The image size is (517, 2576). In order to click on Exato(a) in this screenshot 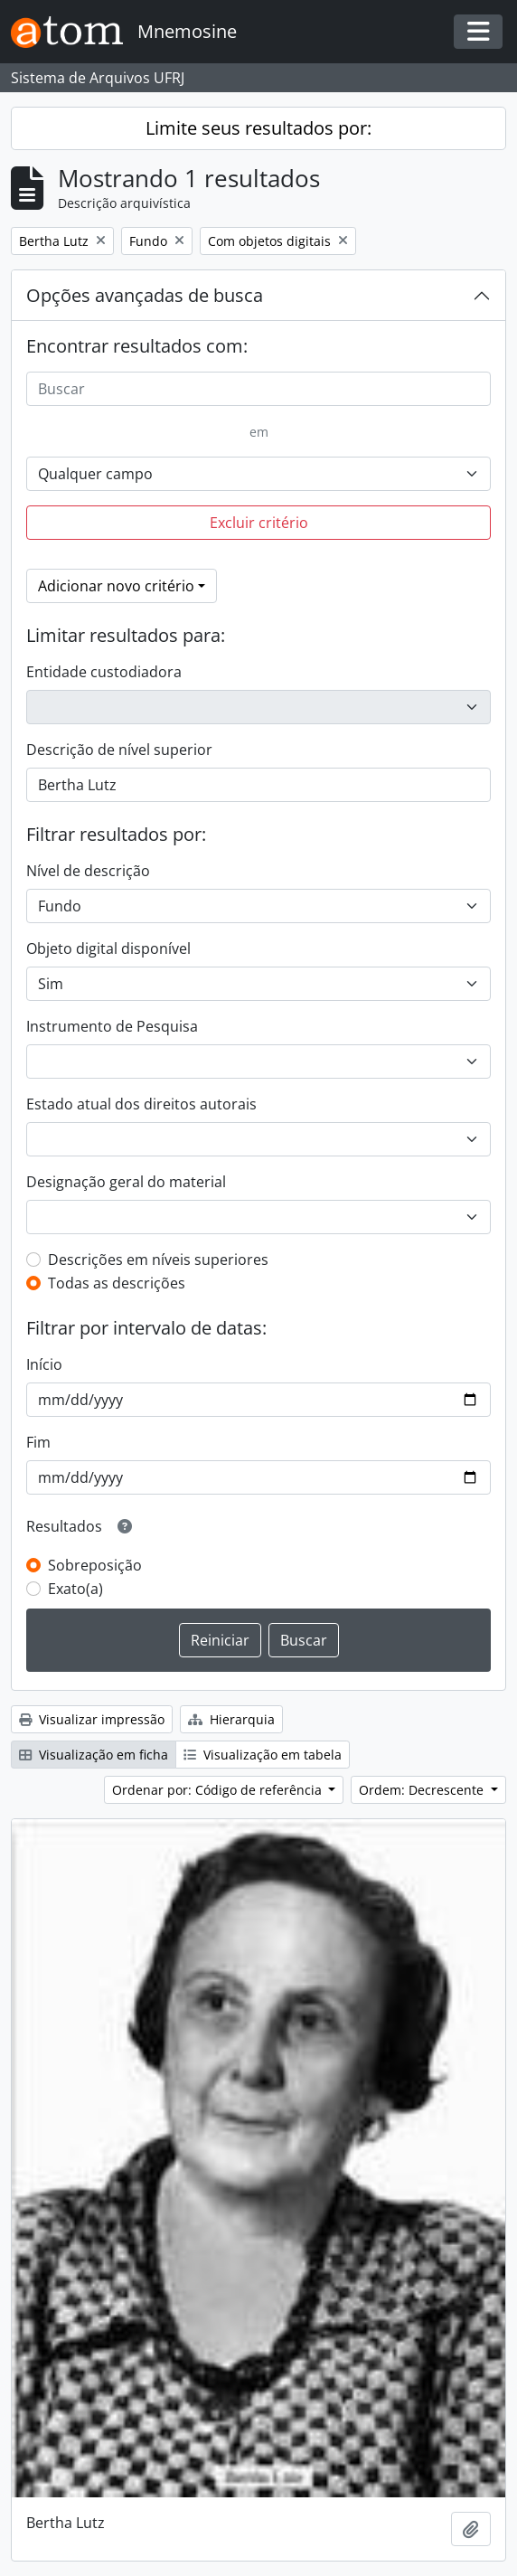, I will do `click(75, 1589)`.